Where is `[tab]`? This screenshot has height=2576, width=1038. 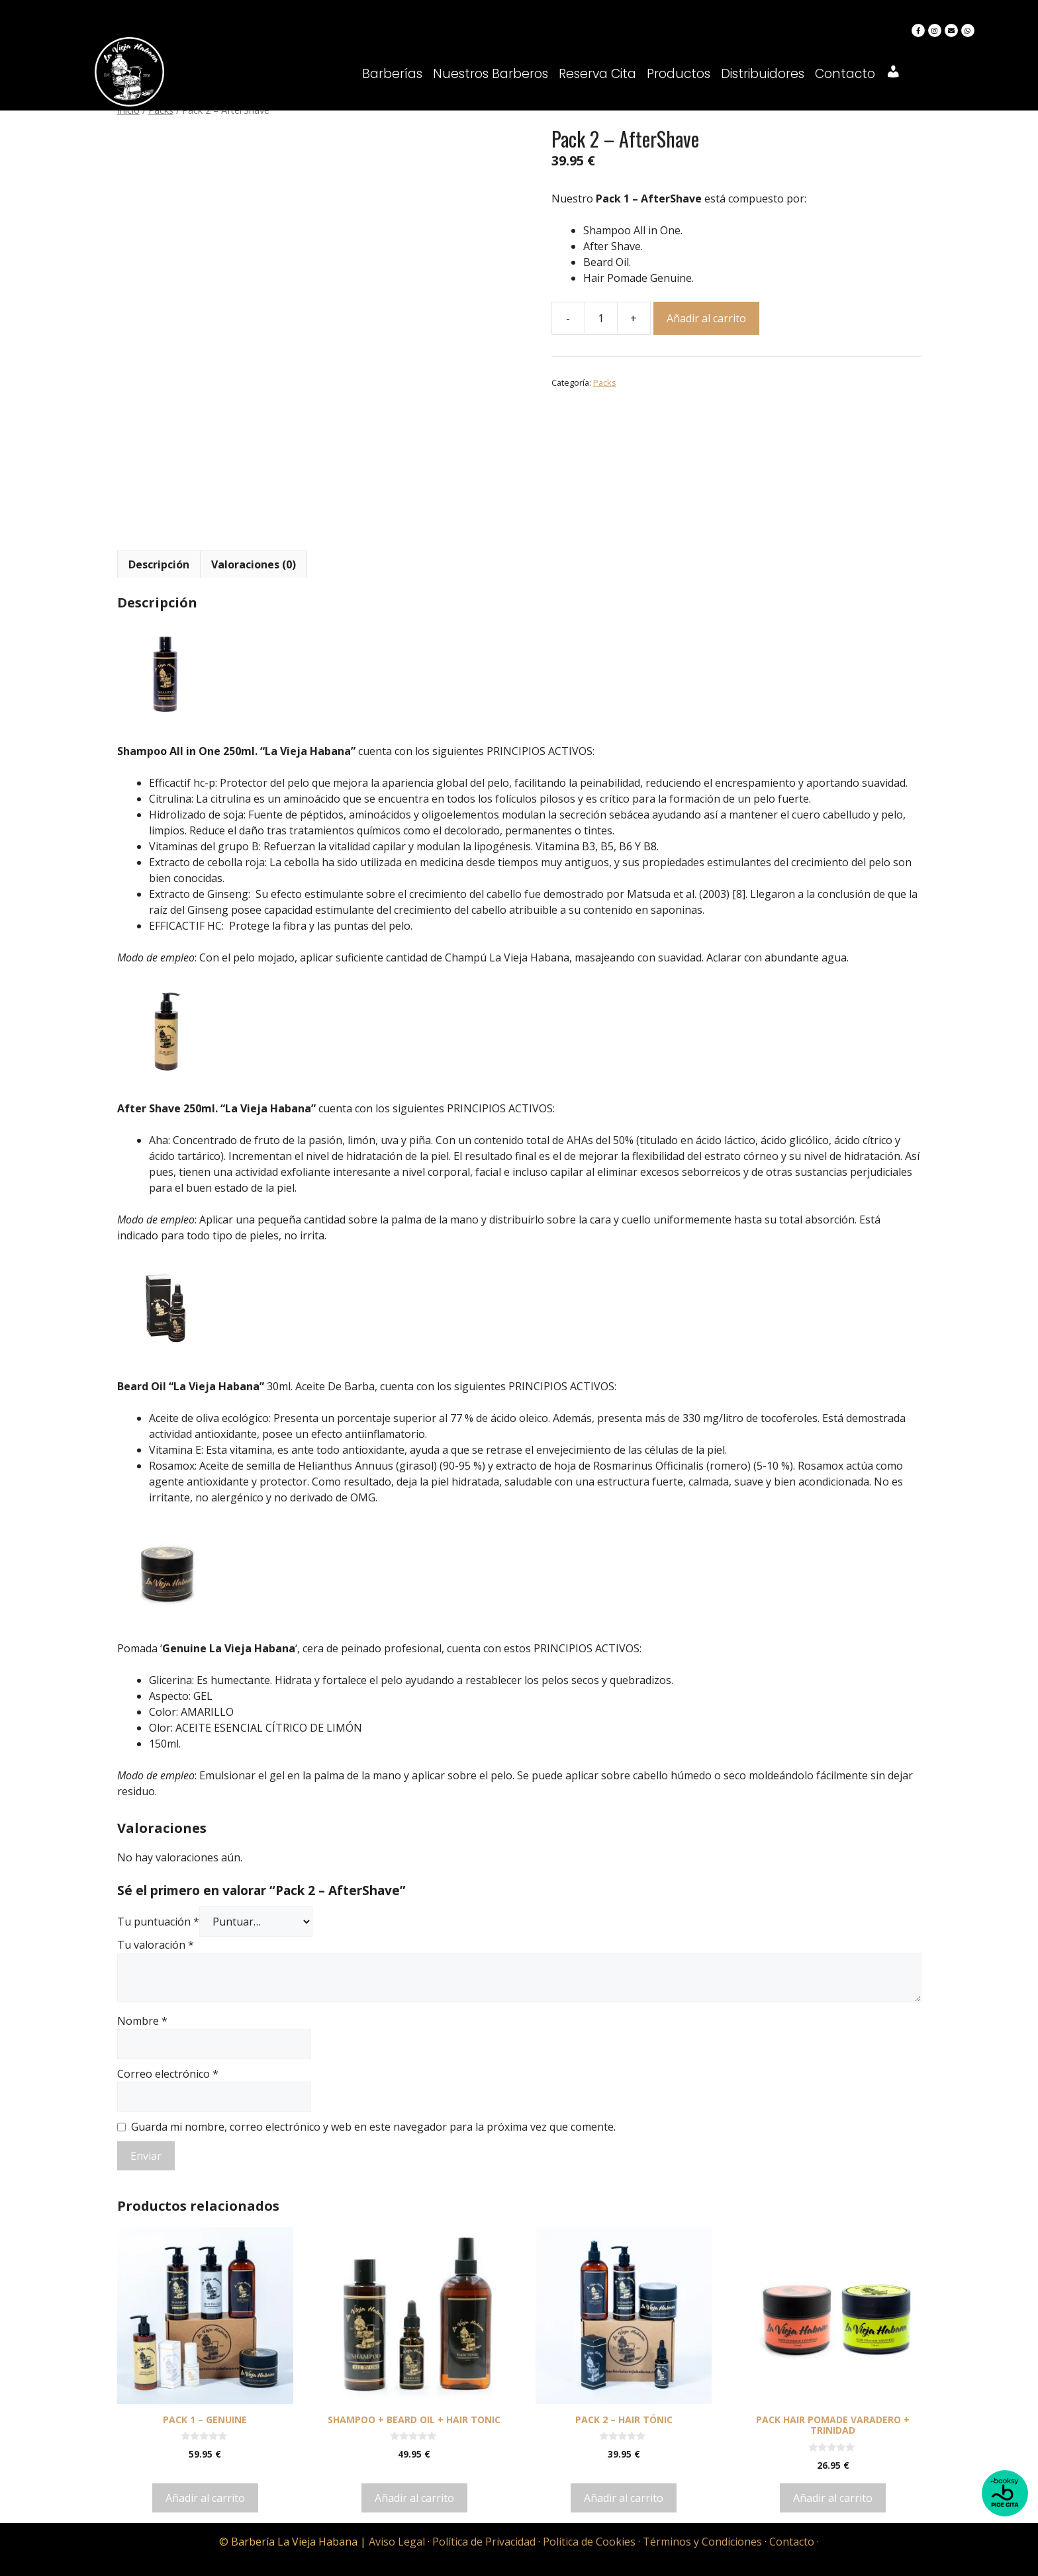 [tab] is located at coordinates (159, 564).